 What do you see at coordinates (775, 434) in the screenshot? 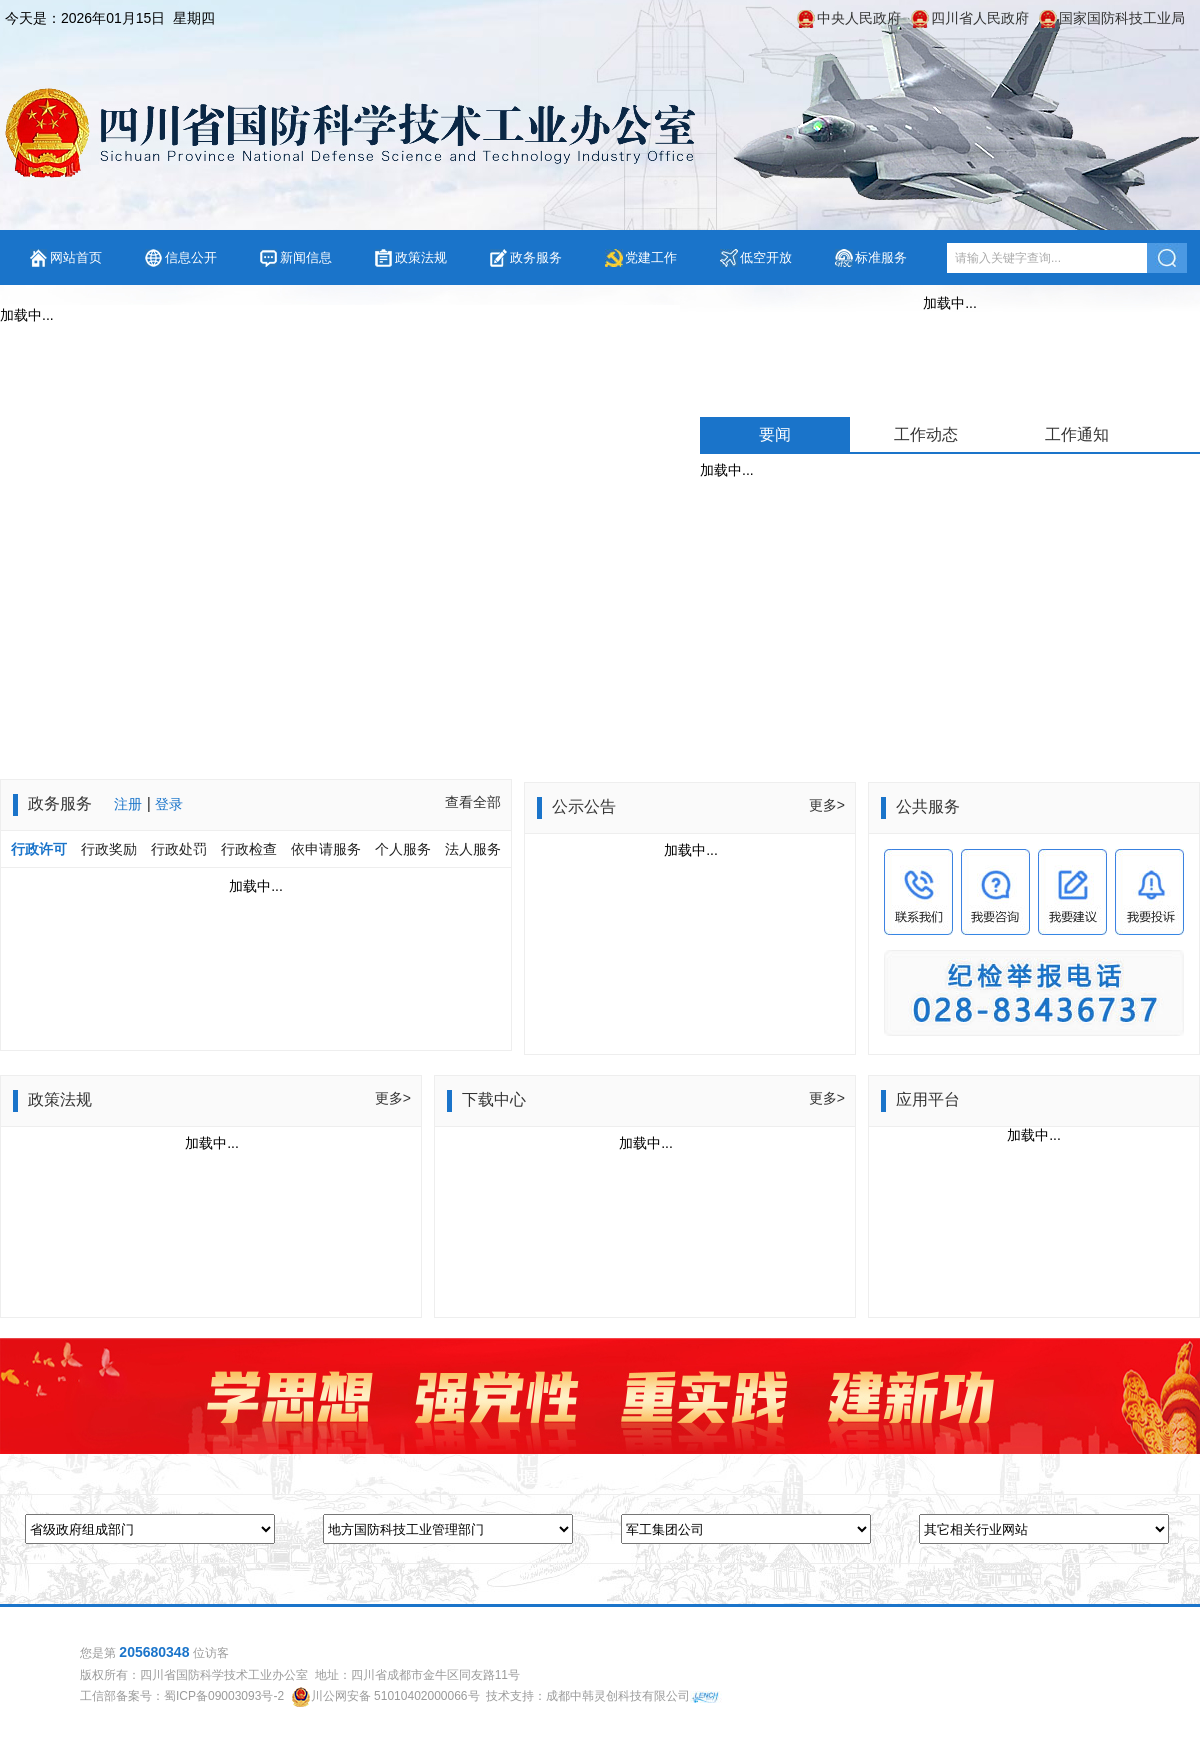
I see `要闻` at bounding box center [775, 434].